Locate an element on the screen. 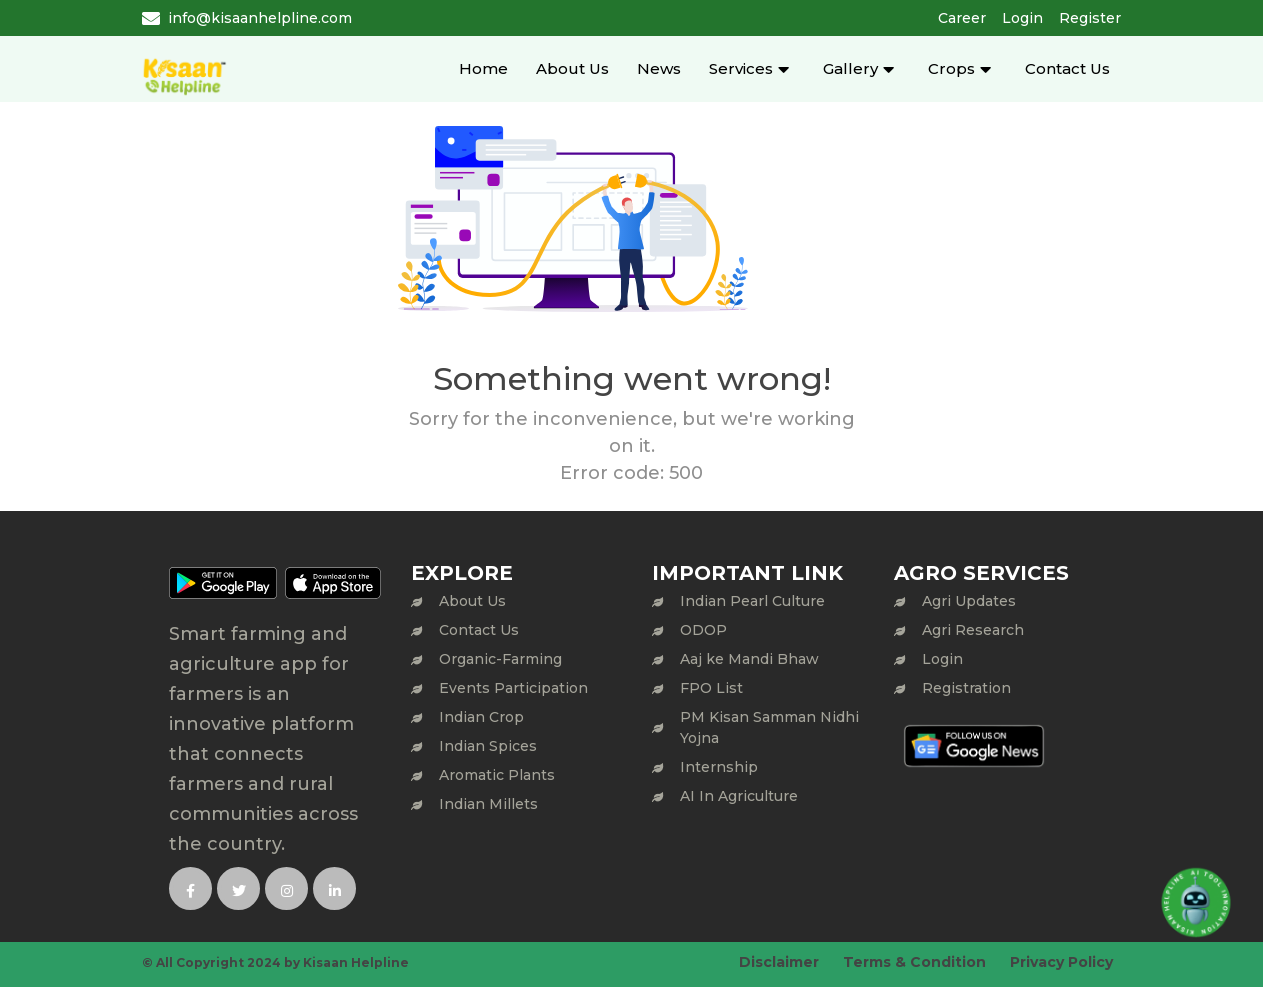 Image resolution: width=1263 pixels, height=987 pixels. Contact Us is located at coordinates (1067, 68).